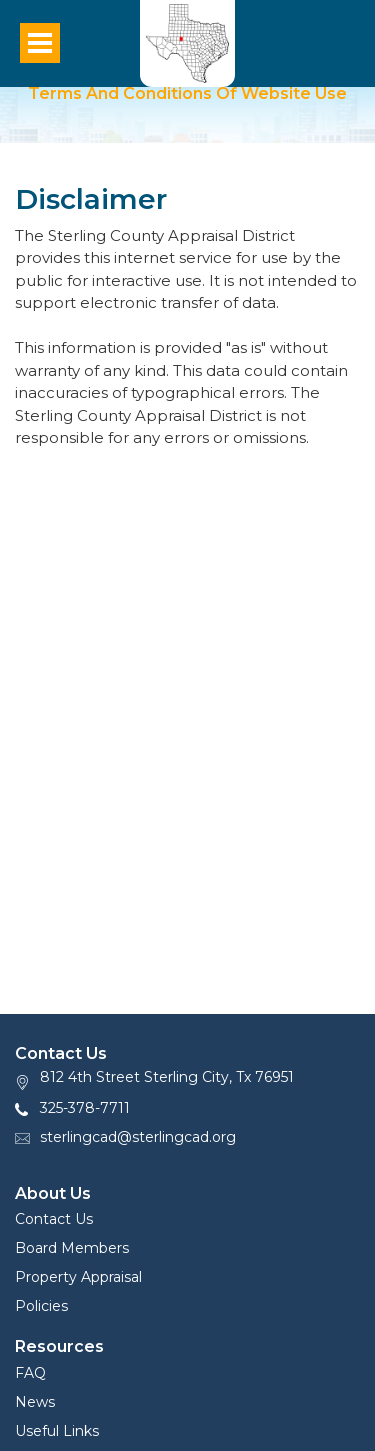  I want to click on Board Members, so click(72, 1248).